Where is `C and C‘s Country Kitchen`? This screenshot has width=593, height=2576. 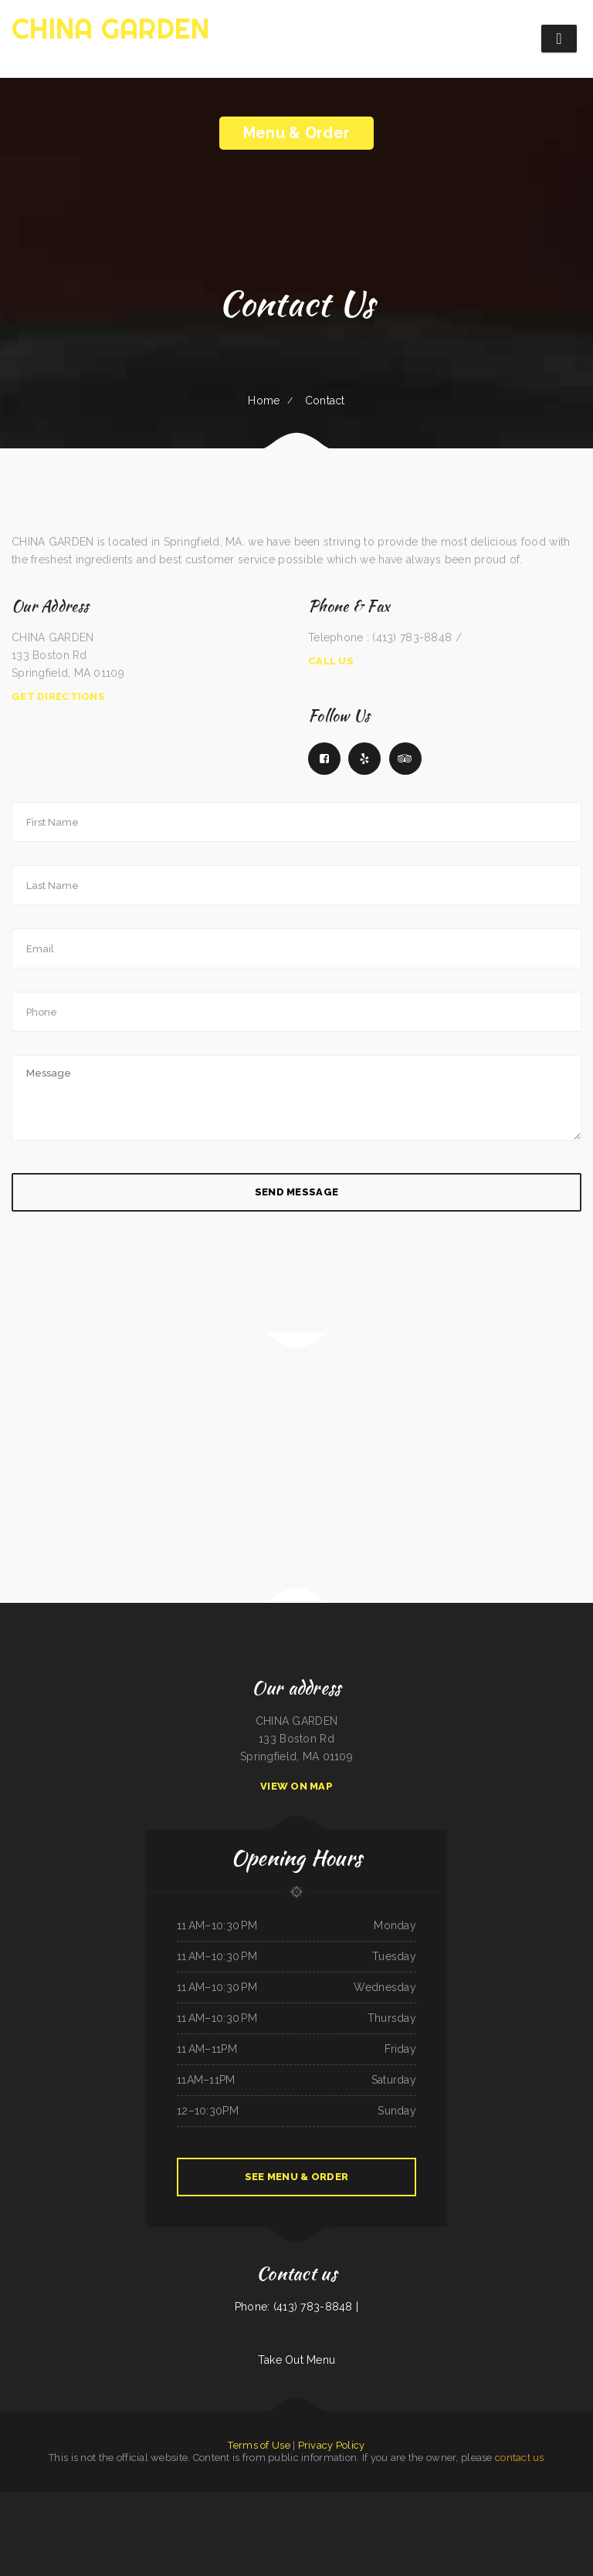 C and C‘s Country Kitchen is located at coordinates (220, 2518).